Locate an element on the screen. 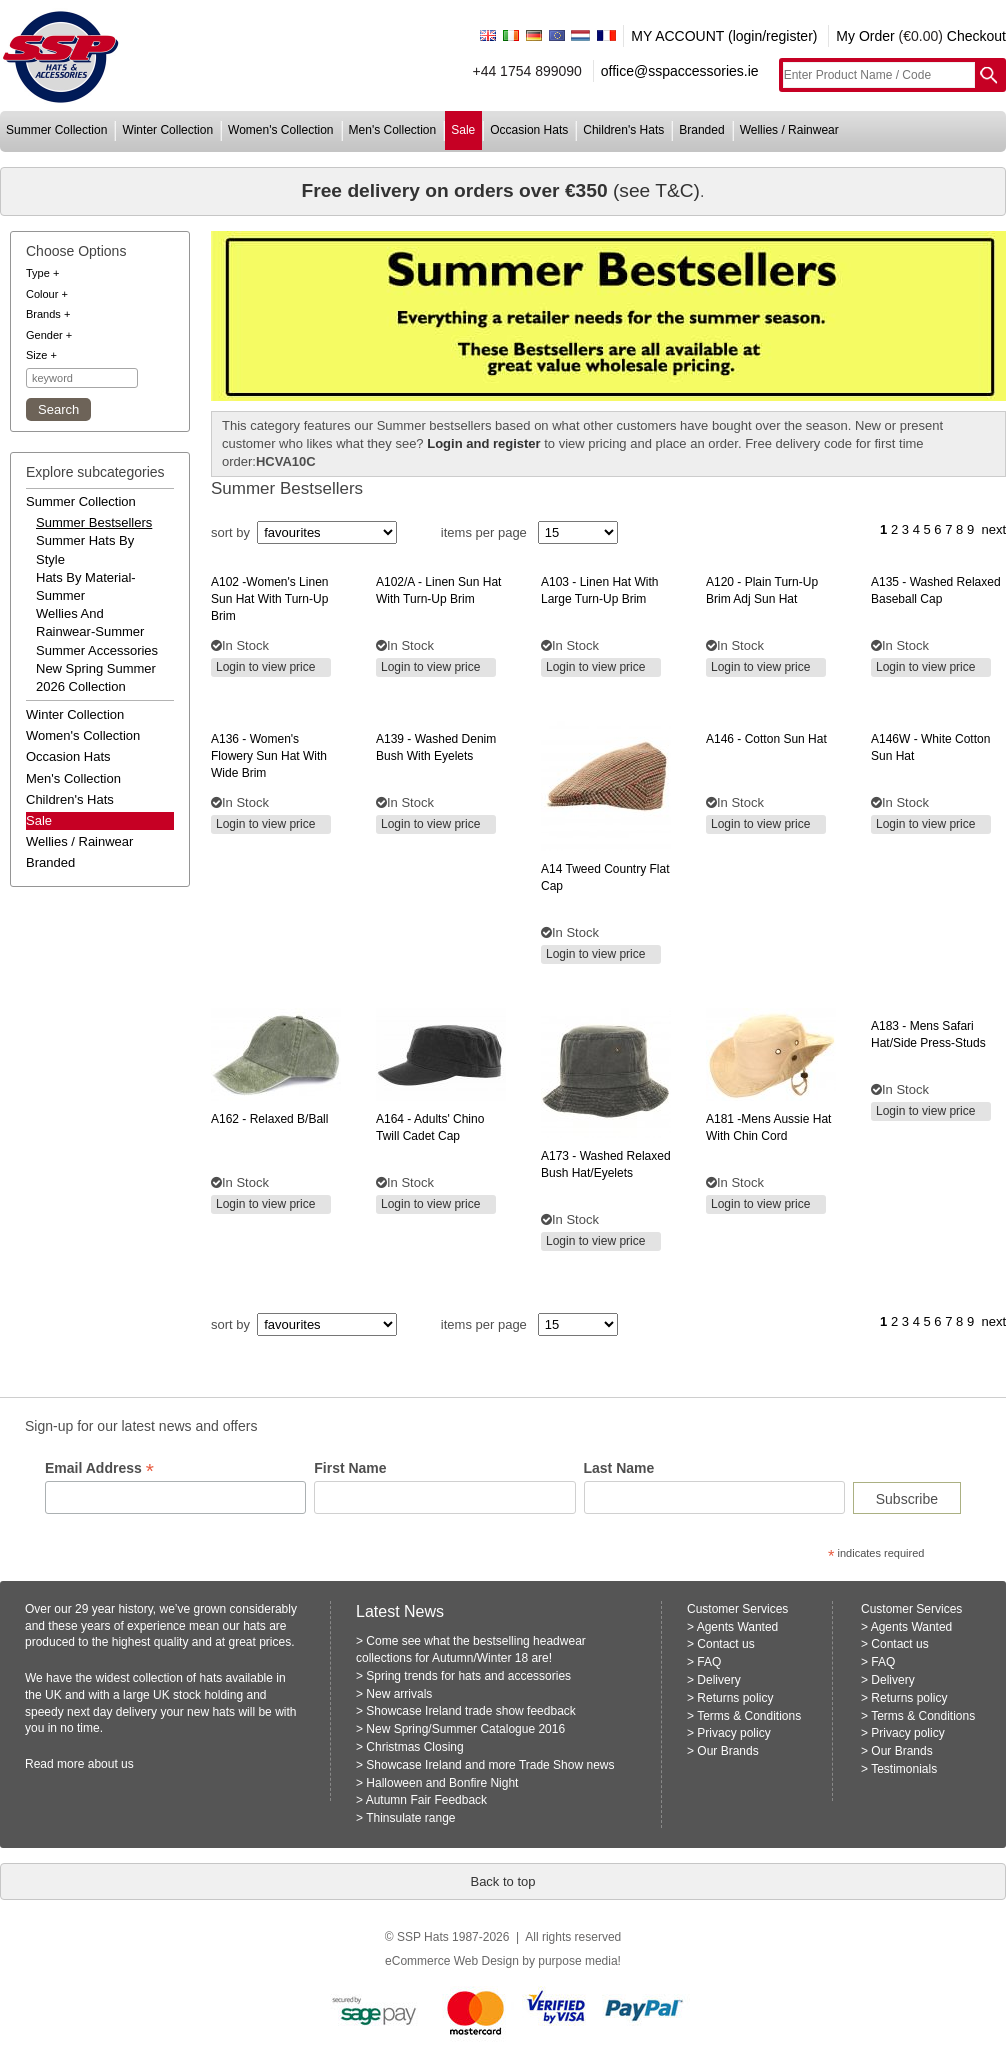 The width and height of the screenshot is (1006, 2062). hats by material-summer is located at coordinates (86, 586).